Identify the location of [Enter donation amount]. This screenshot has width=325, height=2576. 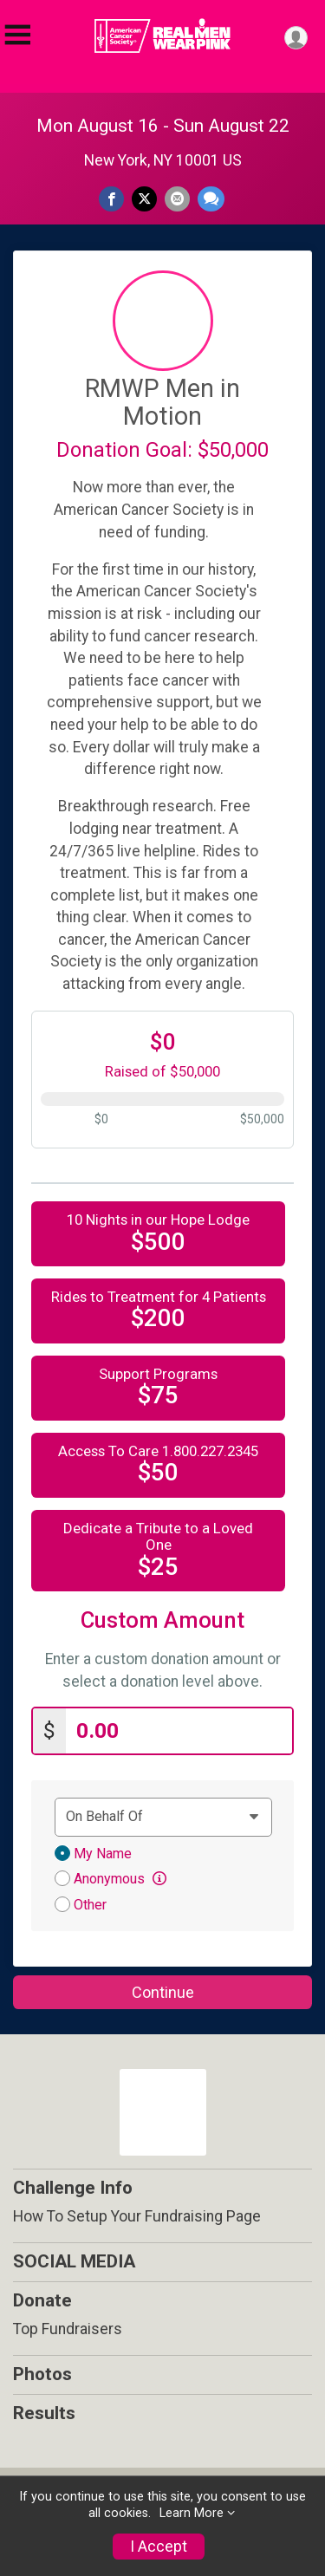
(179, 1731).